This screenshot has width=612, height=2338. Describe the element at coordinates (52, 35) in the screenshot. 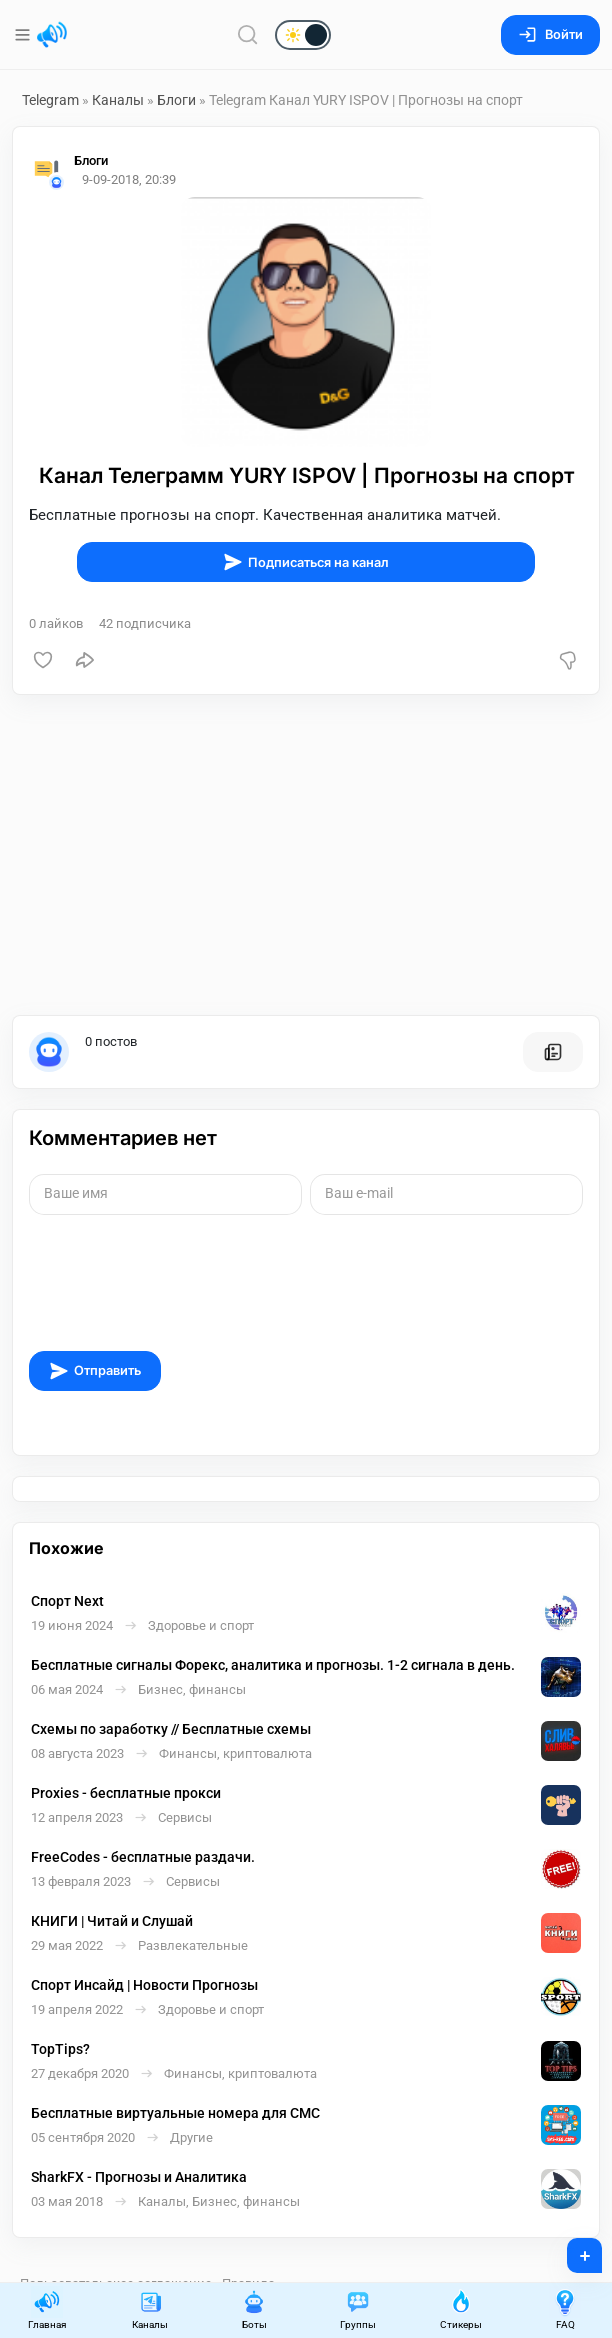

I see `[Главная страница]` at that location.